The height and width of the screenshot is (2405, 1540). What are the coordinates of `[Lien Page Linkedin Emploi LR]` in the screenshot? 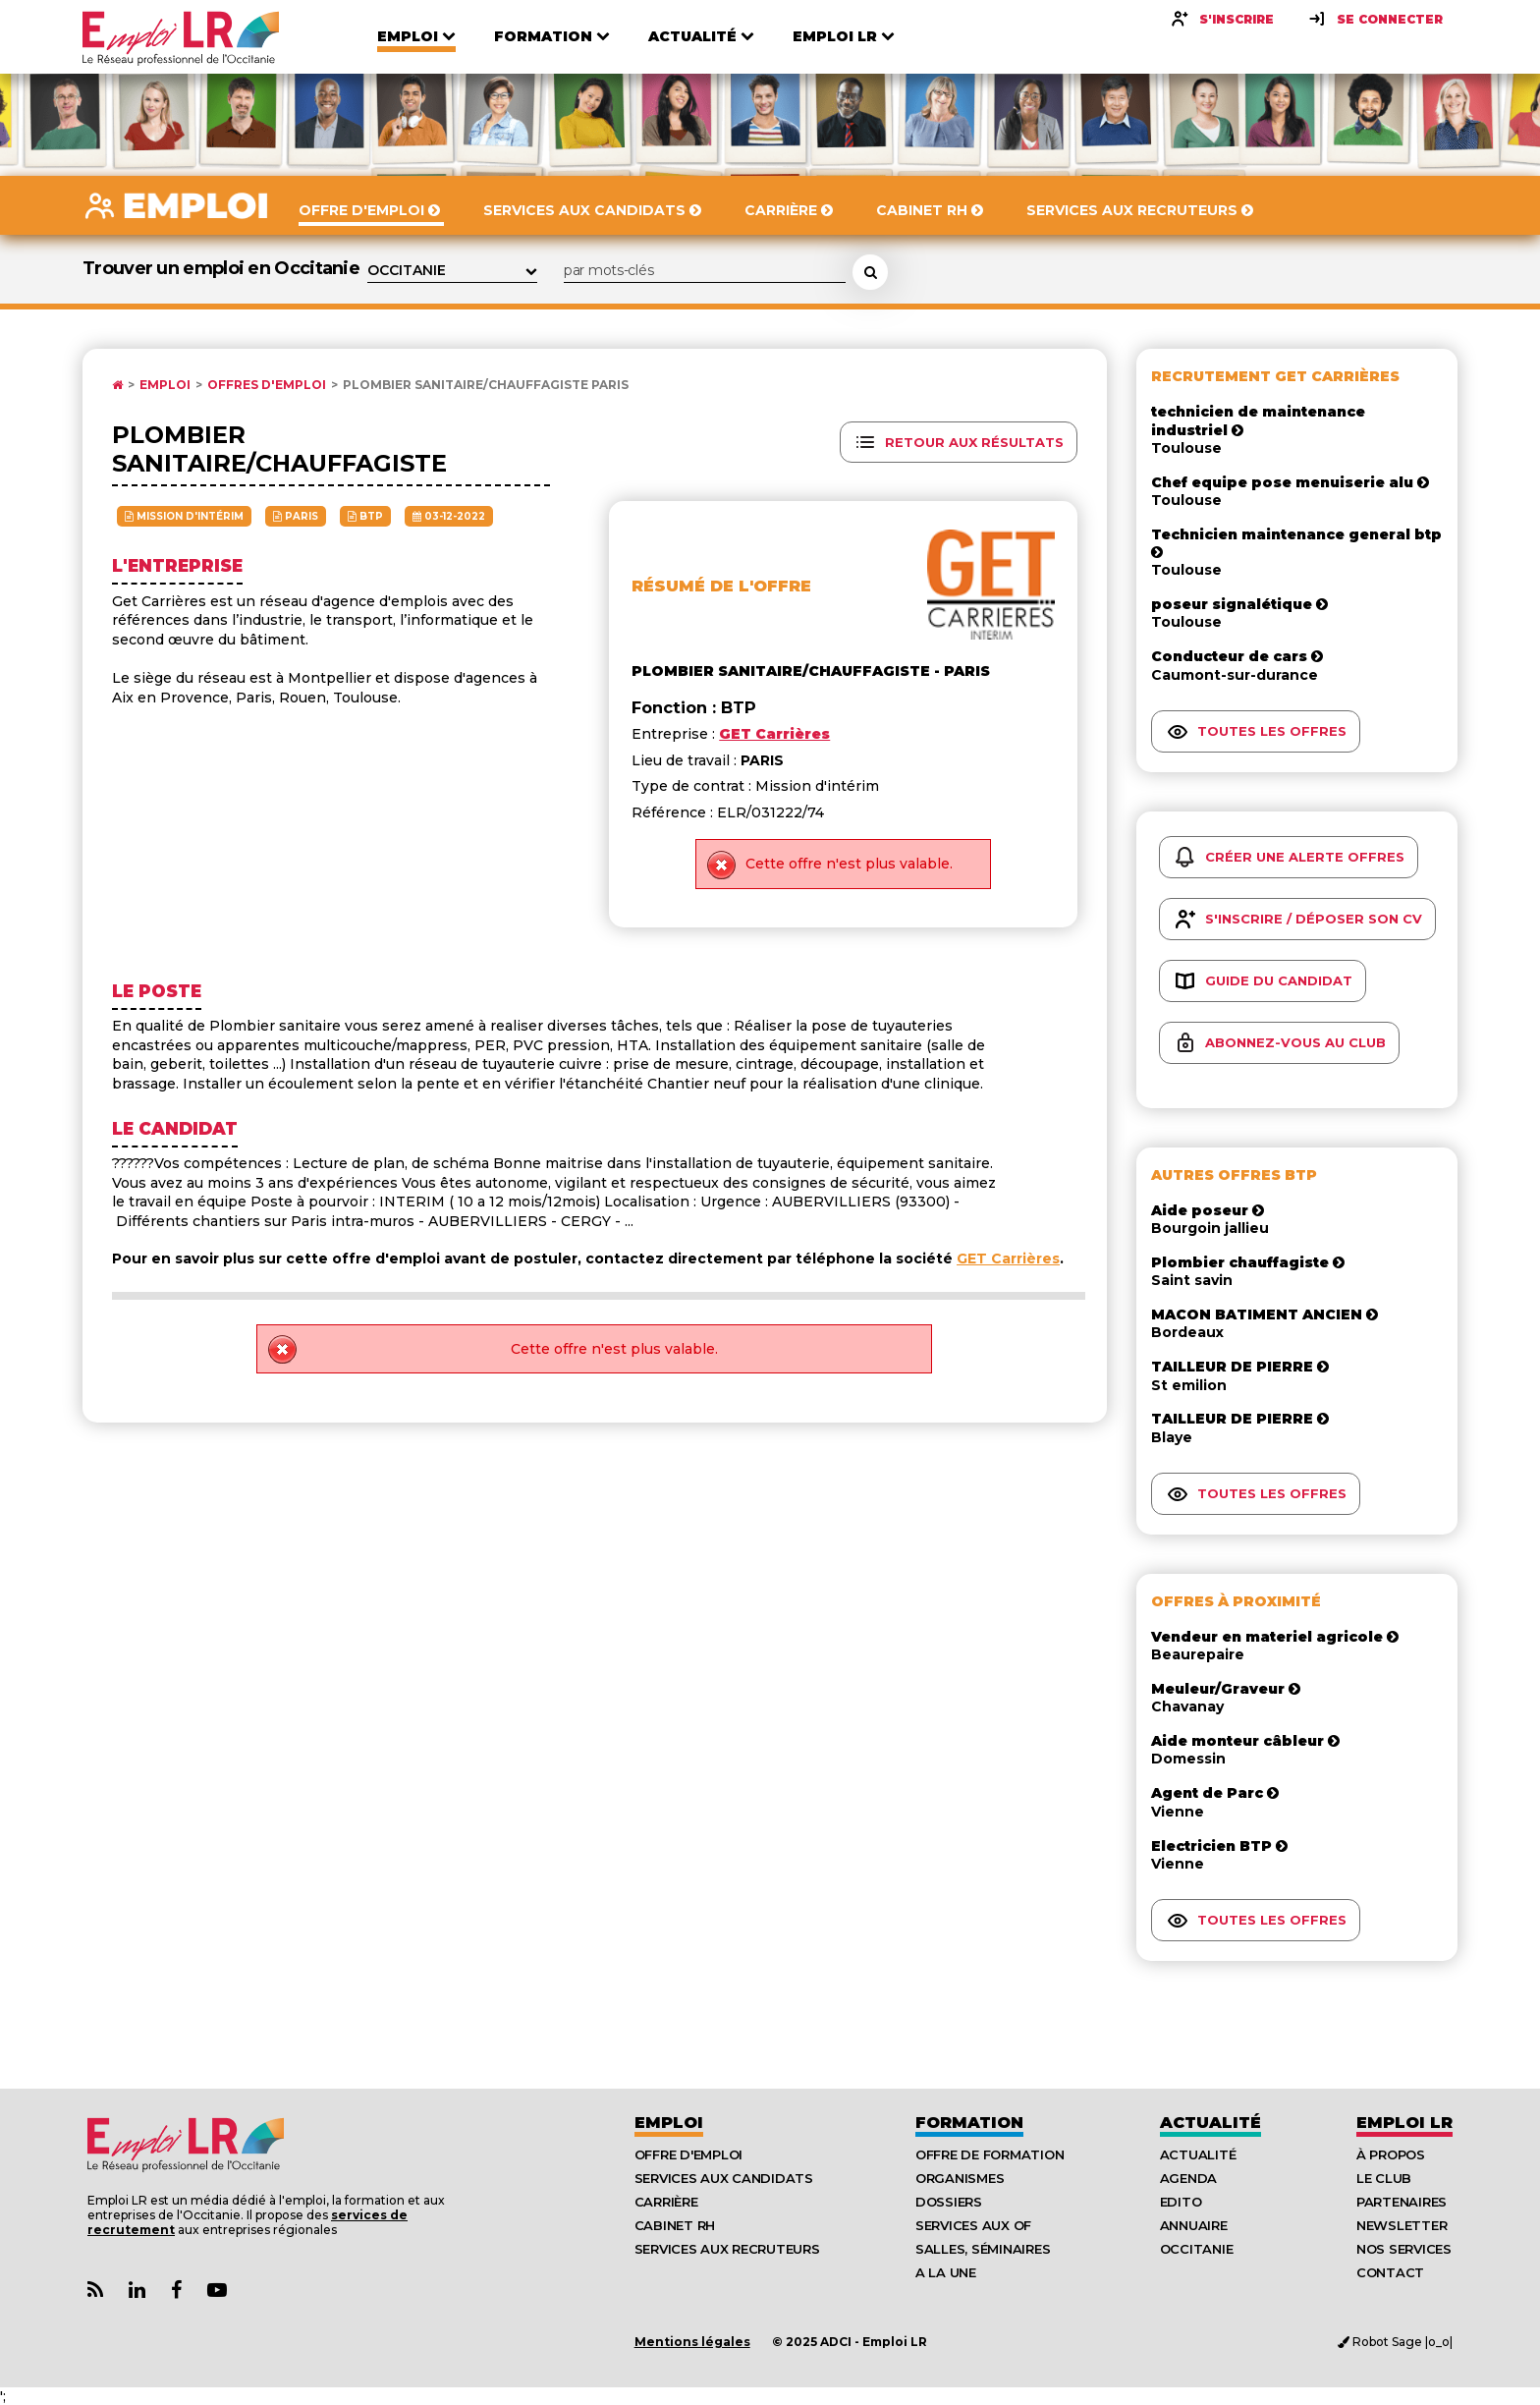 It's located at (137, 2290).